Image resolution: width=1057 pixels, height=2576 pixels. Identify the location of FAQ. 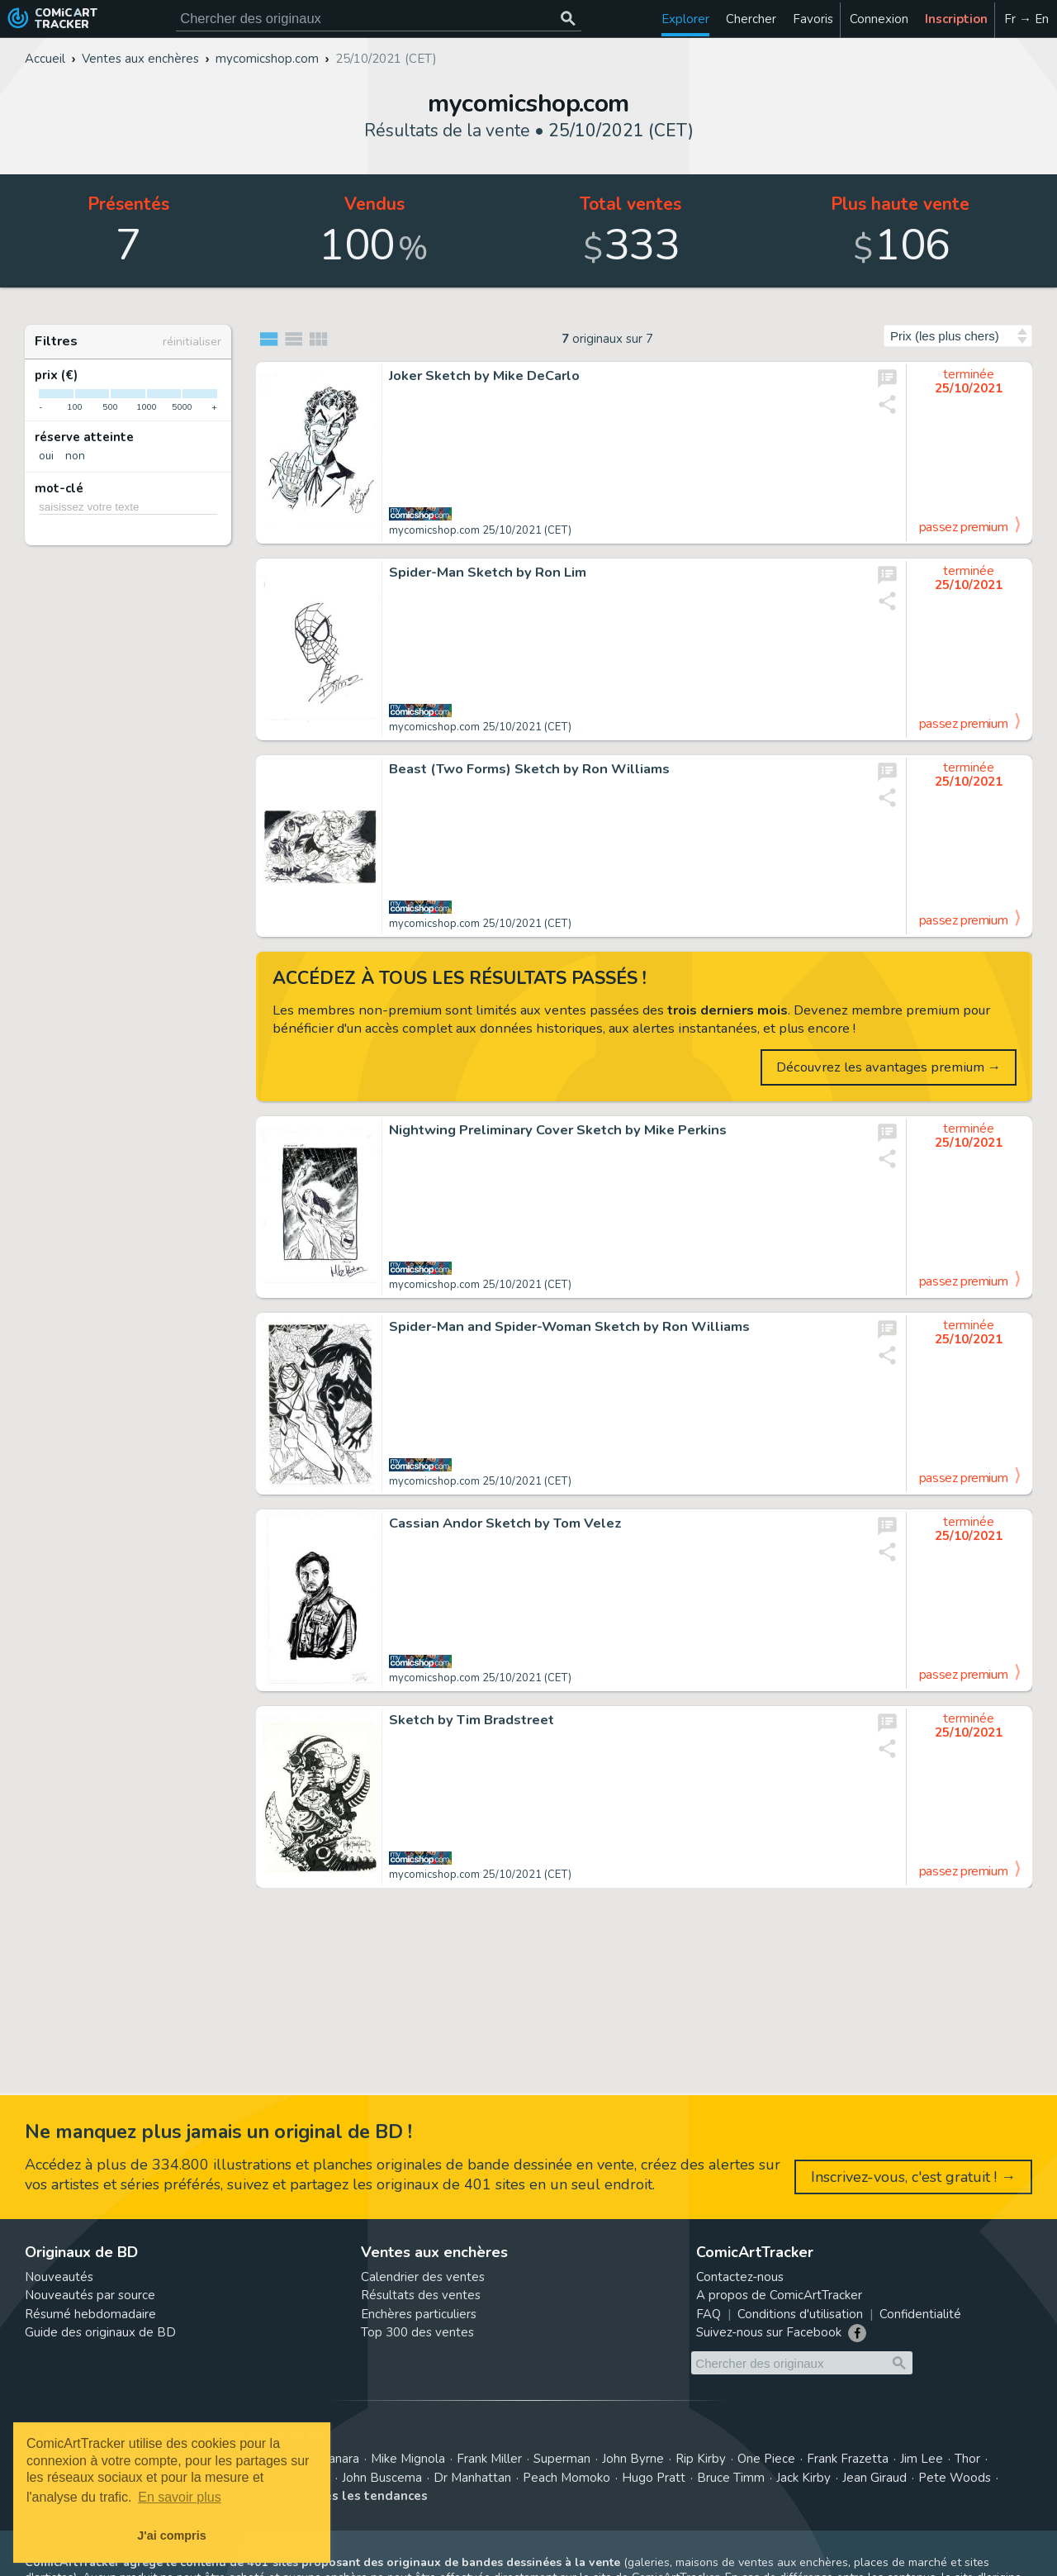
(708, 2314).